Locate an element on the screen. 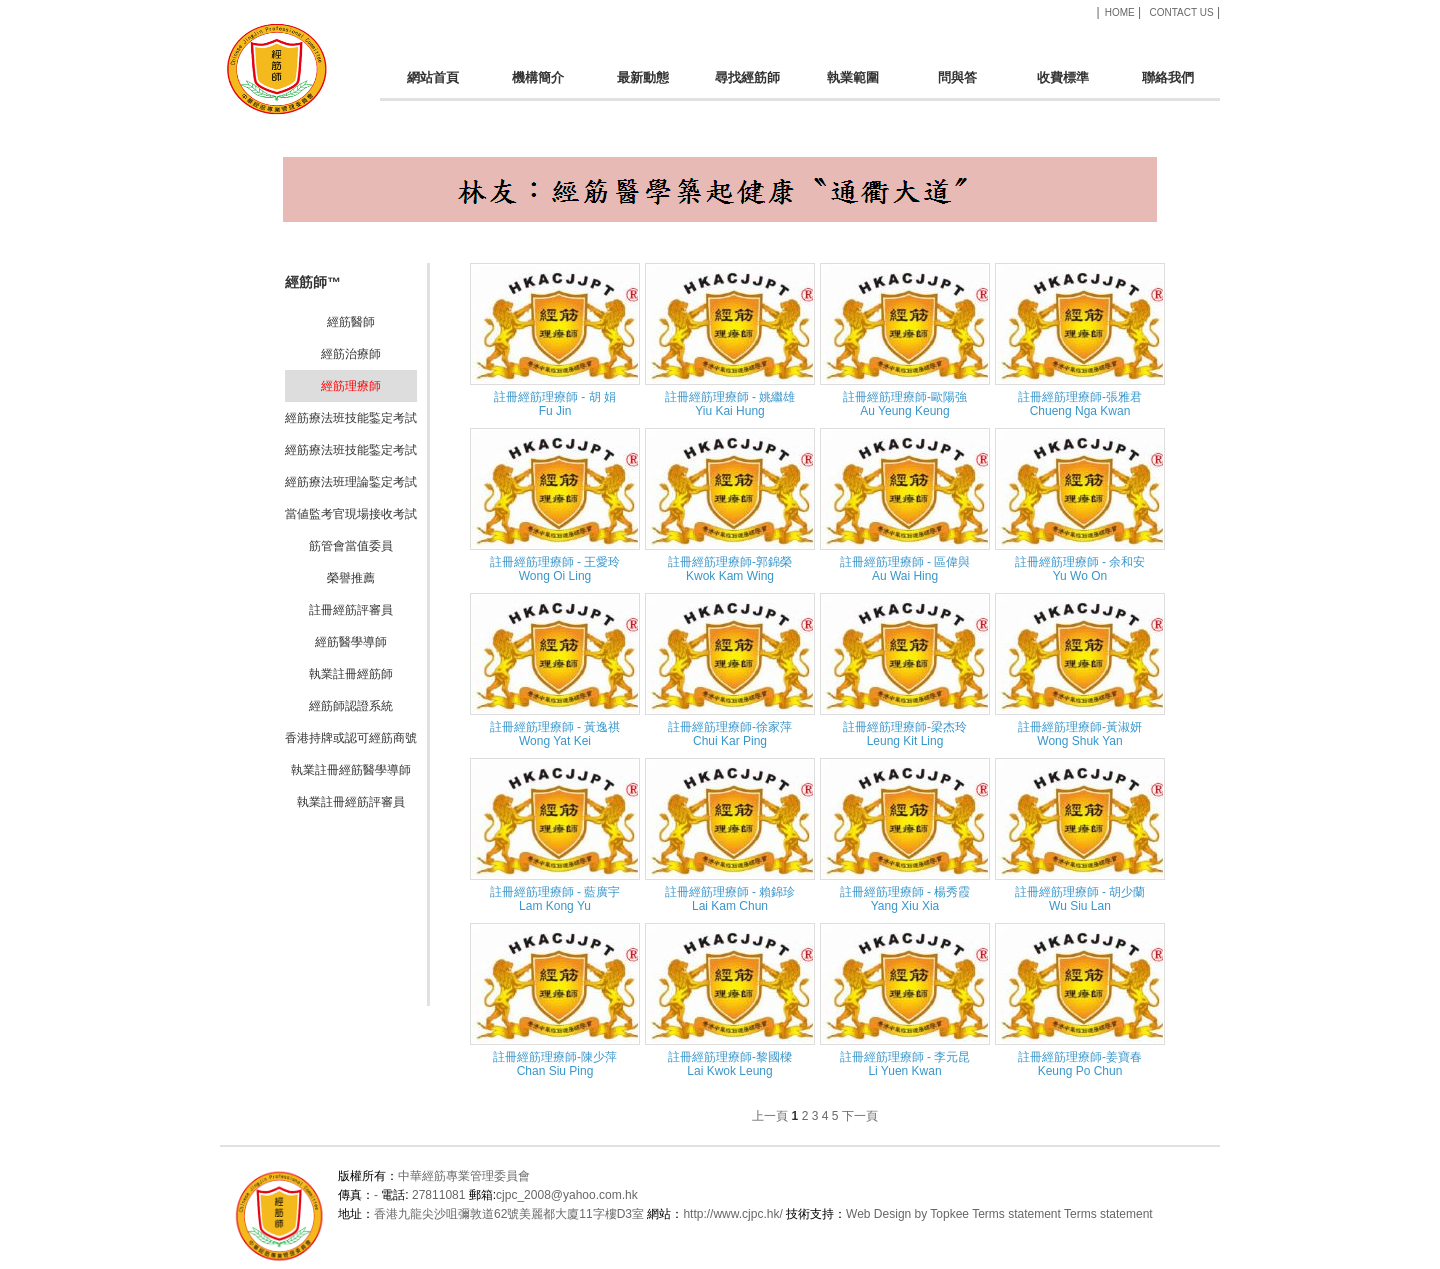 The width and height of the screenshot is (1440, 1269). CONTACT US is located at coordinates (1181, 12).